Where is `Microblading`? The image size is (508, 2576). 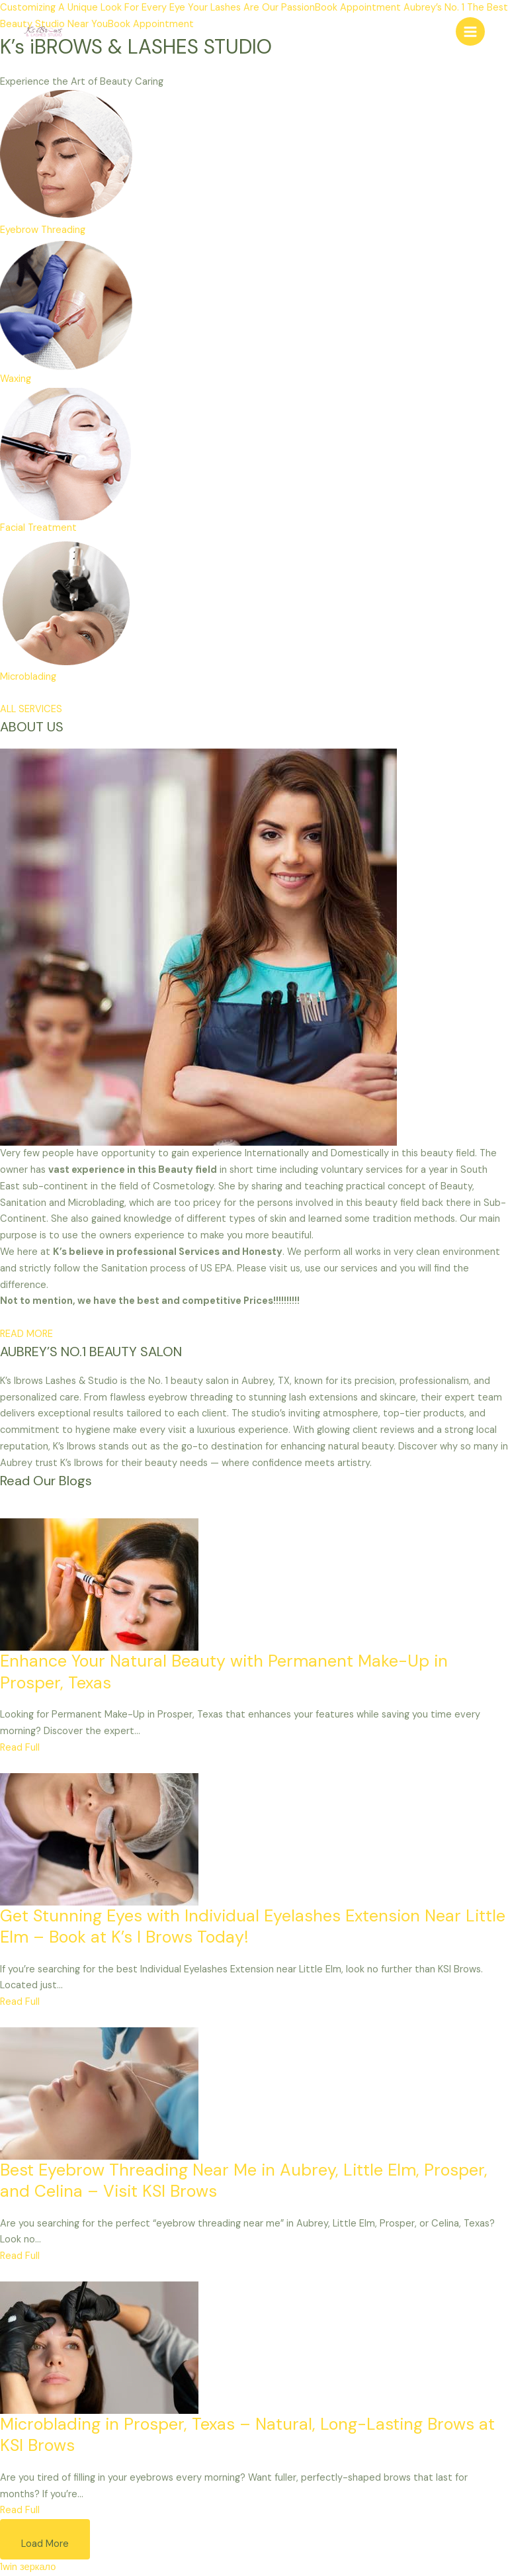 Microblading is located at coordinates (28, 676).